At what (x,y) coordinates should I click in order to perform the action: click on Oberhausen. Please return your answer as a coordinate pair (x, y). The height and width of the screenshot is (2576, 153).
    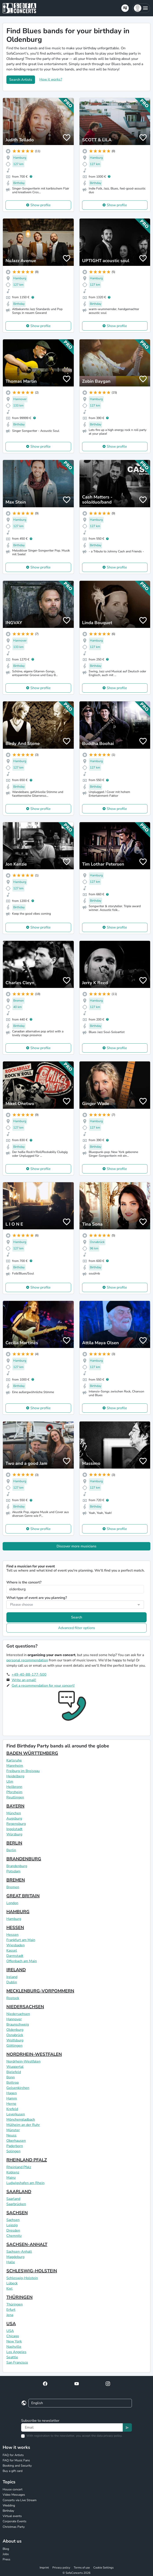
    Looking at the image, I should click on (16, 2140).